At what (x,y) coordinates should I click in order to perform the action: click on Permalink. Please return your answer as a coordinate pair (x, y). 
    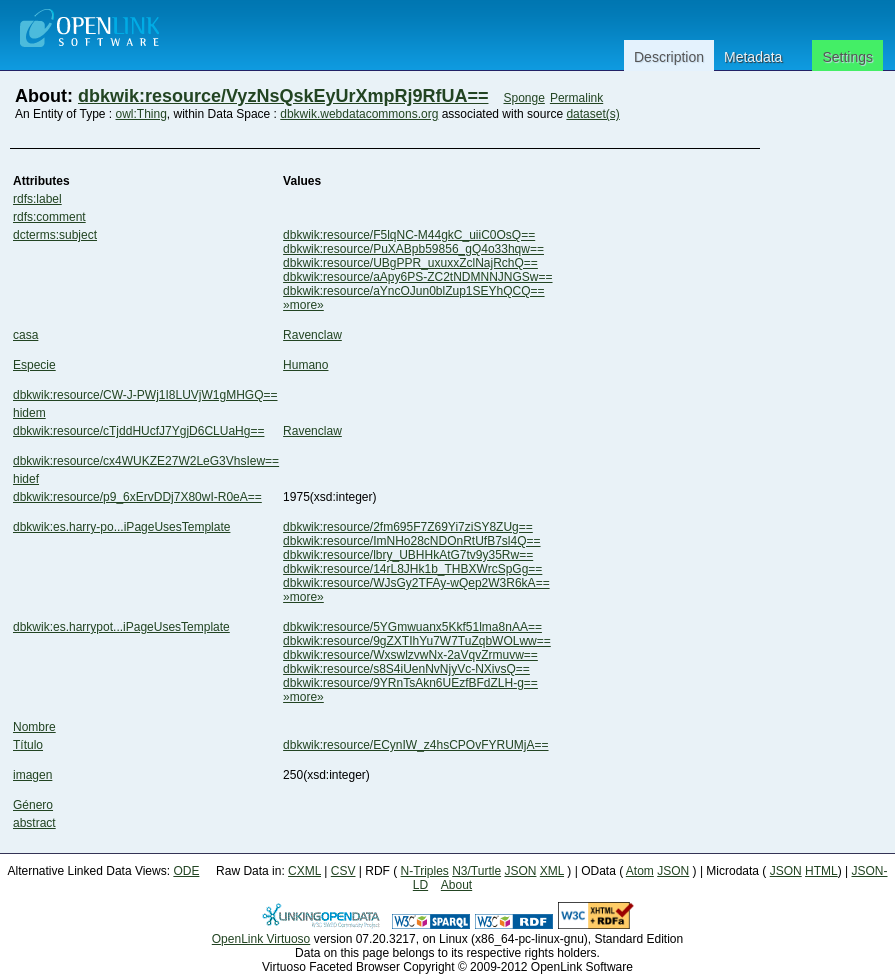
    Looking at the image, I should click on (576, 98).